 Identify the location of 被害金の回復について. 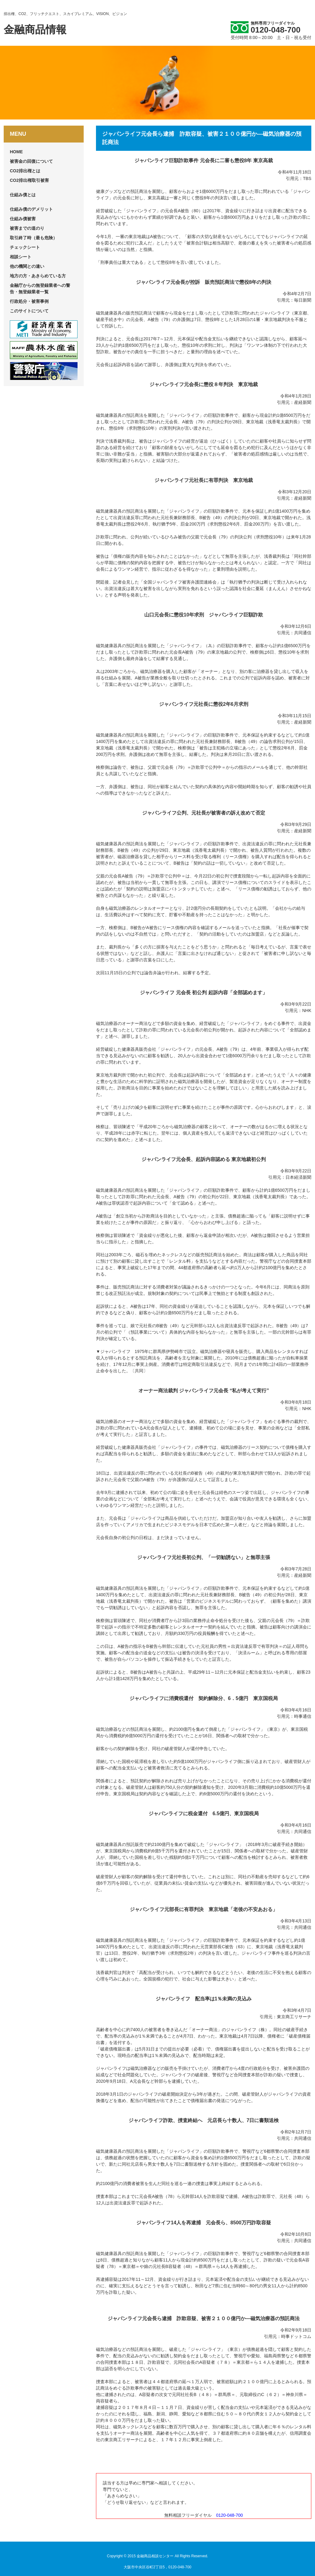
(31, 161).